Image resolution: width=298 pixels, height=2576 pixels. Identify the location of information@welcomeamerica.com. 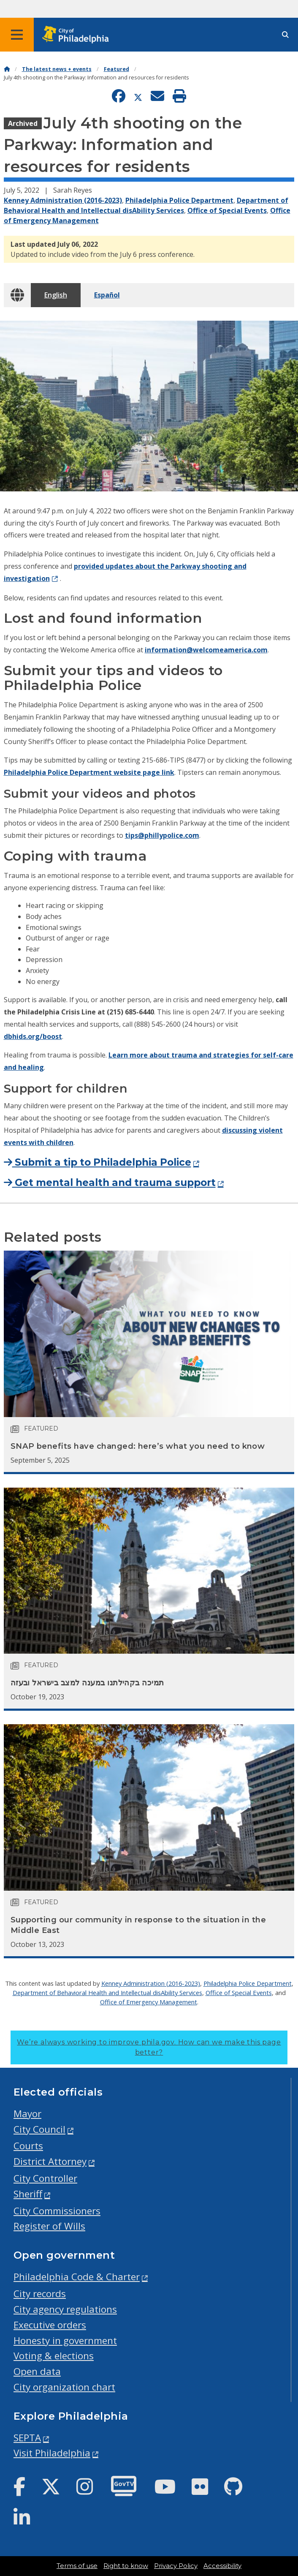
(206, 649).